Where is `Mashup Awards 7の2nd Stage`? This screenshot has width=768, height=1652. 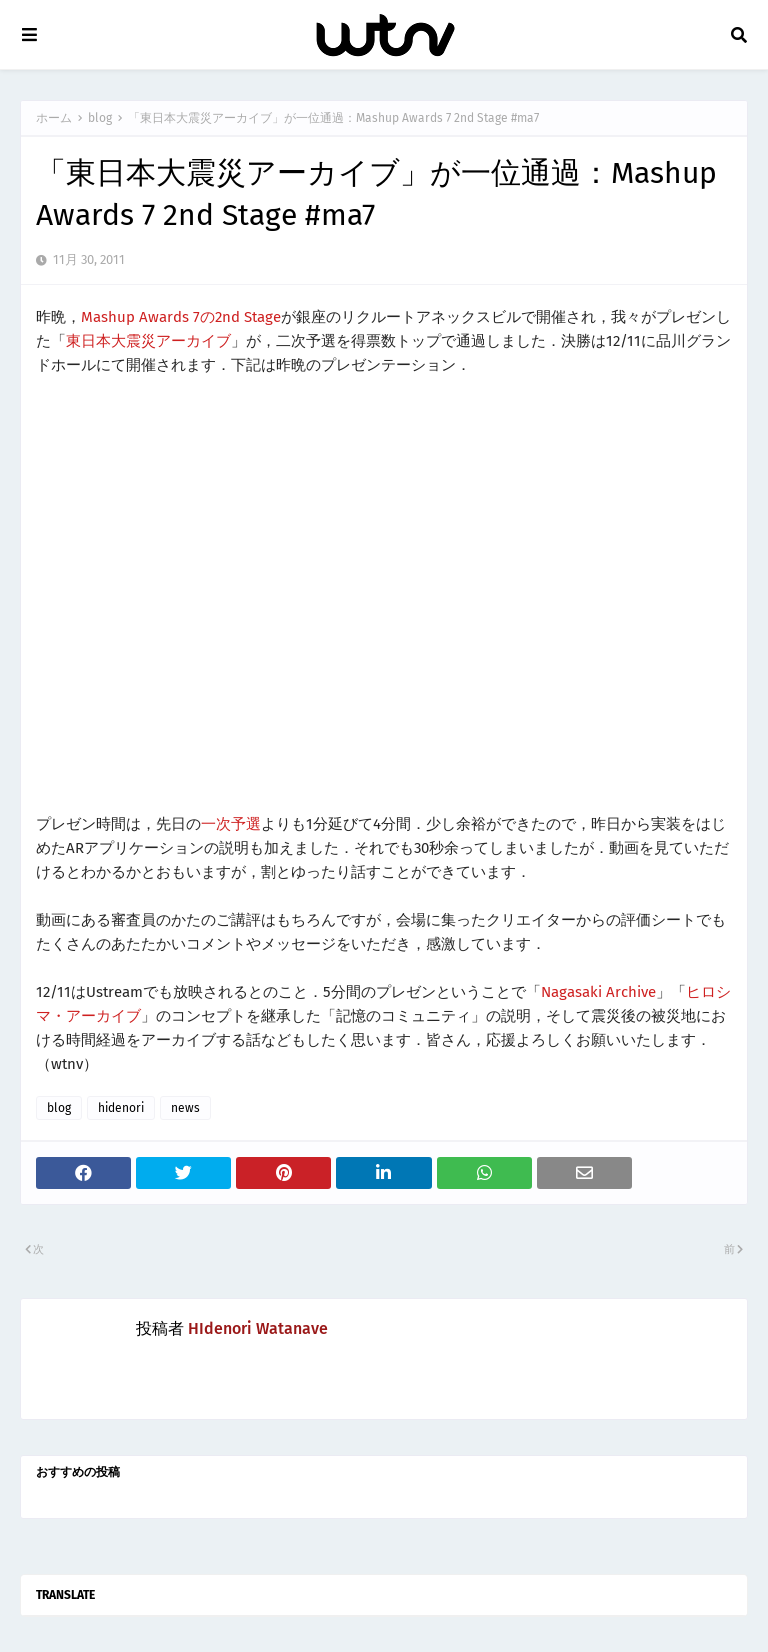 Mashup Awards 7の2nd Stage is located at coordinates (181, 317).